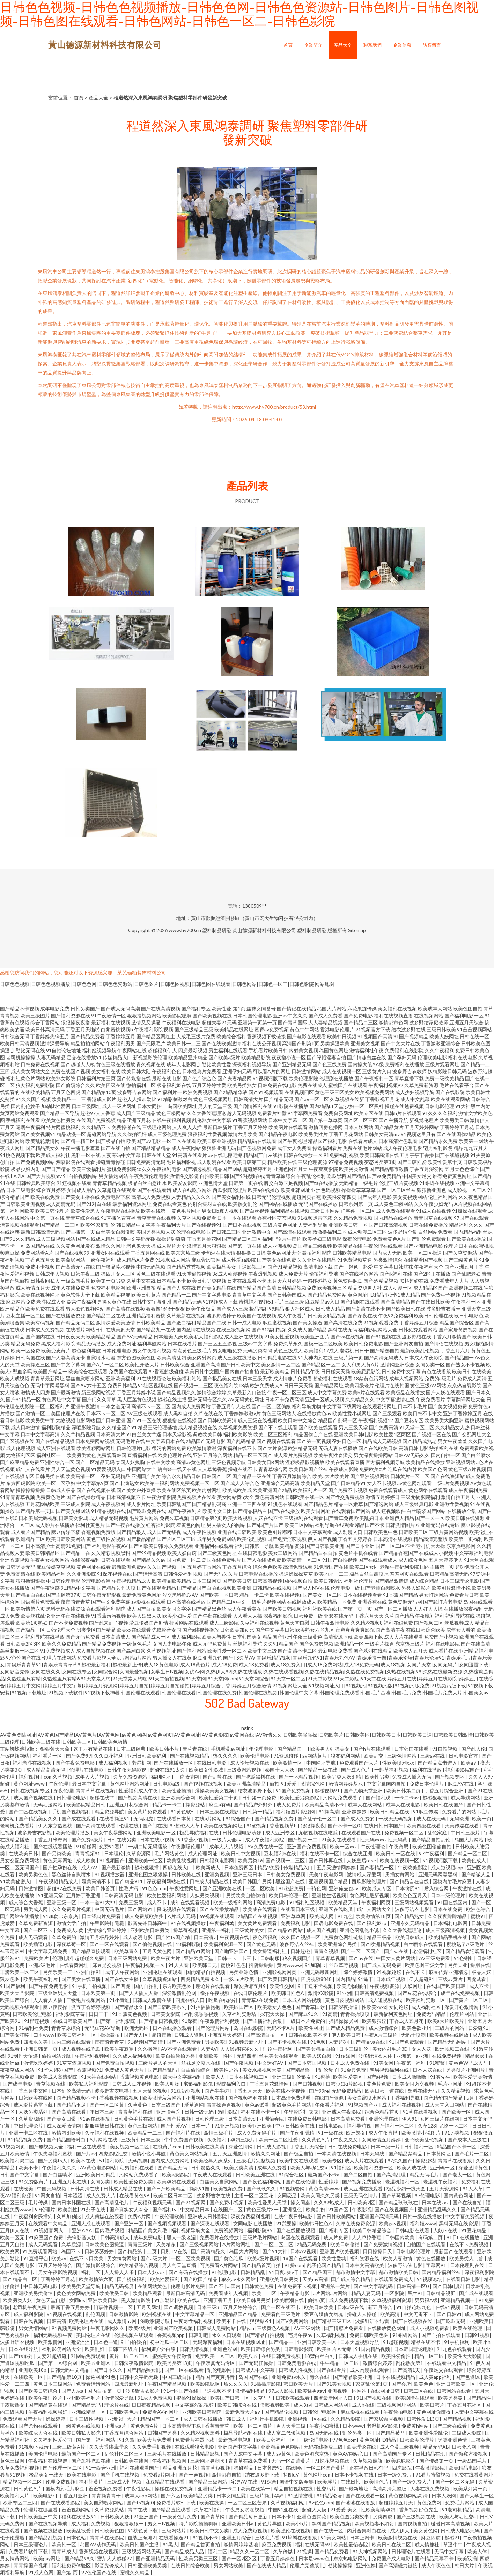 Image resolution: width=494 pixels, height=2576 pixels. Describe the element at coordinates (354, 2049) in the screenshot. I see `日本三级乱伦` at that location.